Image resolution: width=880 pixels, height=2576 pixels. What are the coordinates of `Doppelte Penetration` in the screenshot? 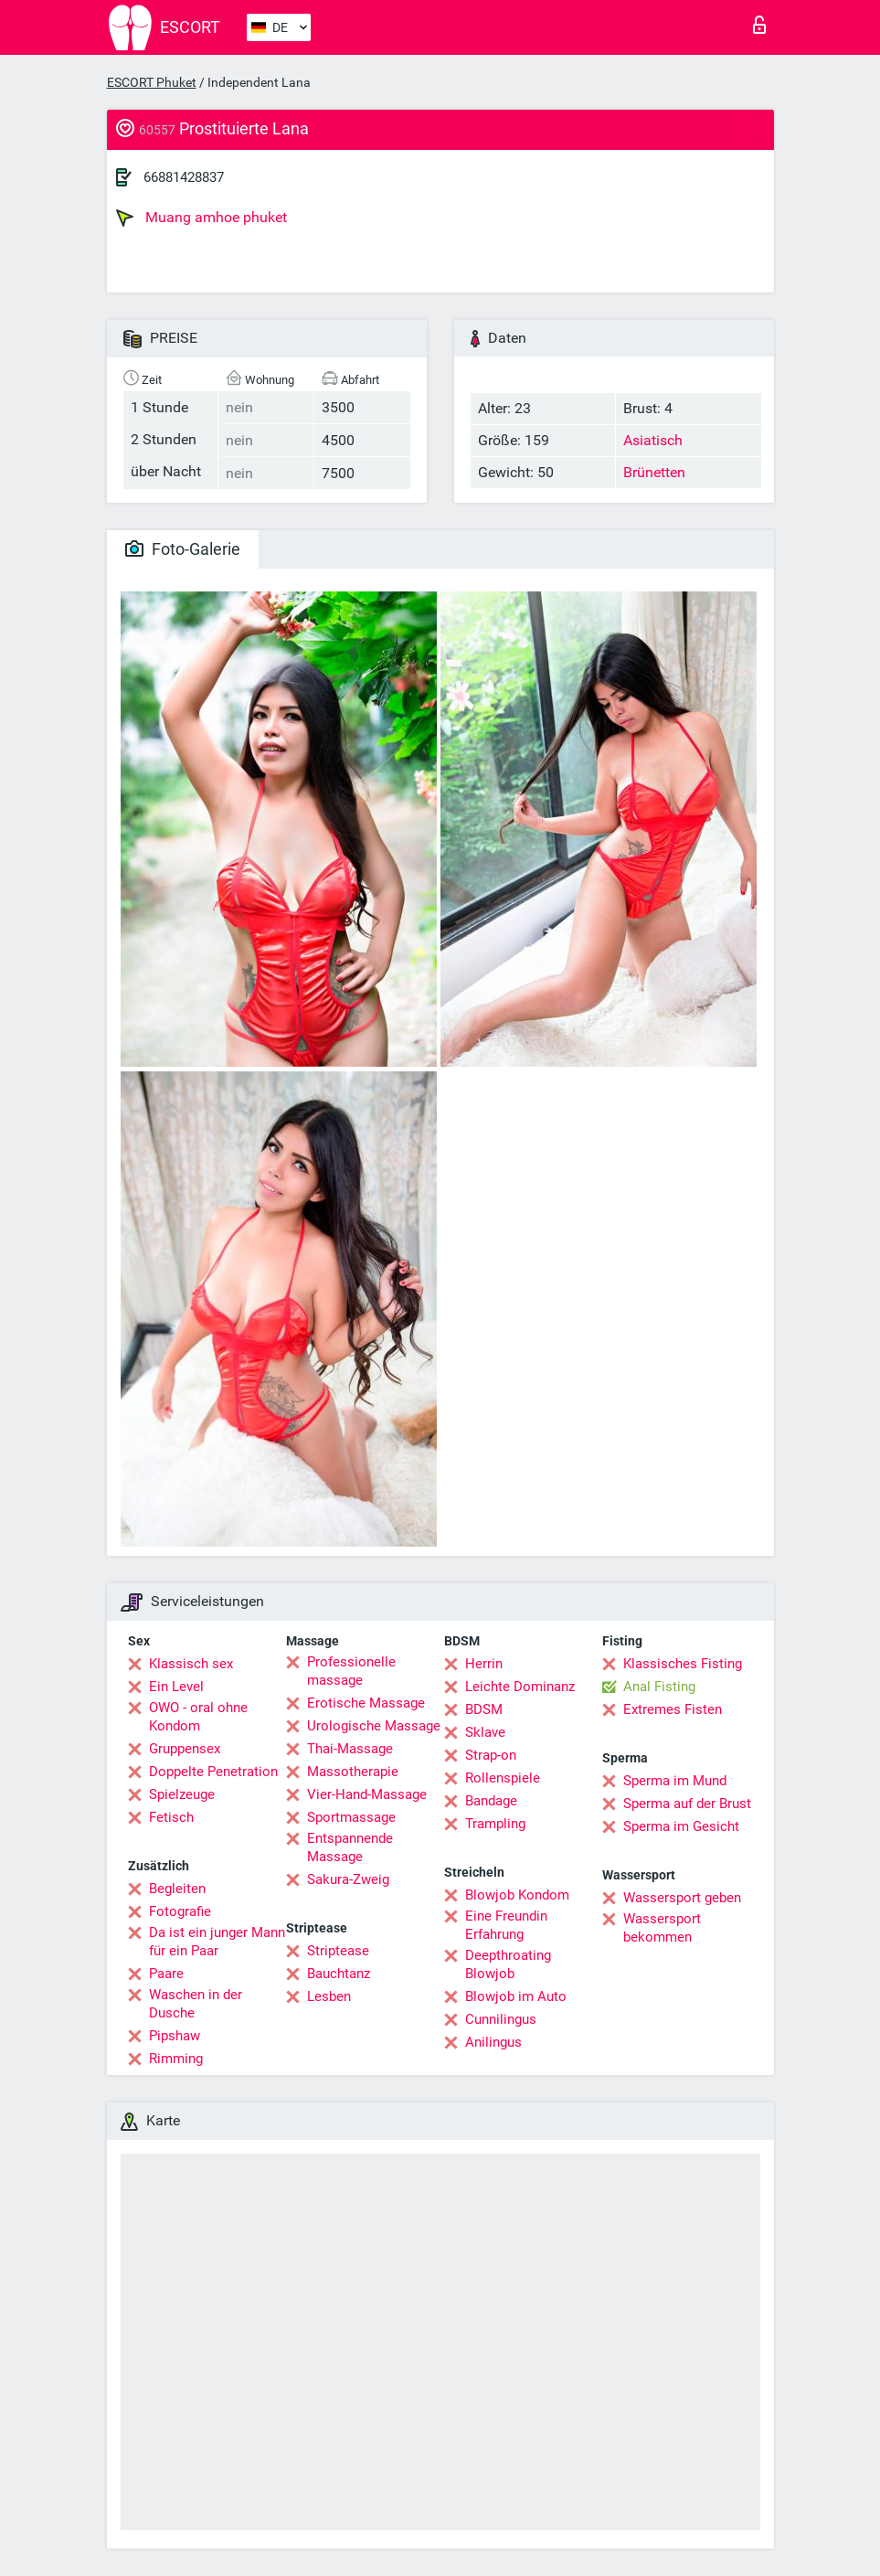 It's located at (213, 1771).